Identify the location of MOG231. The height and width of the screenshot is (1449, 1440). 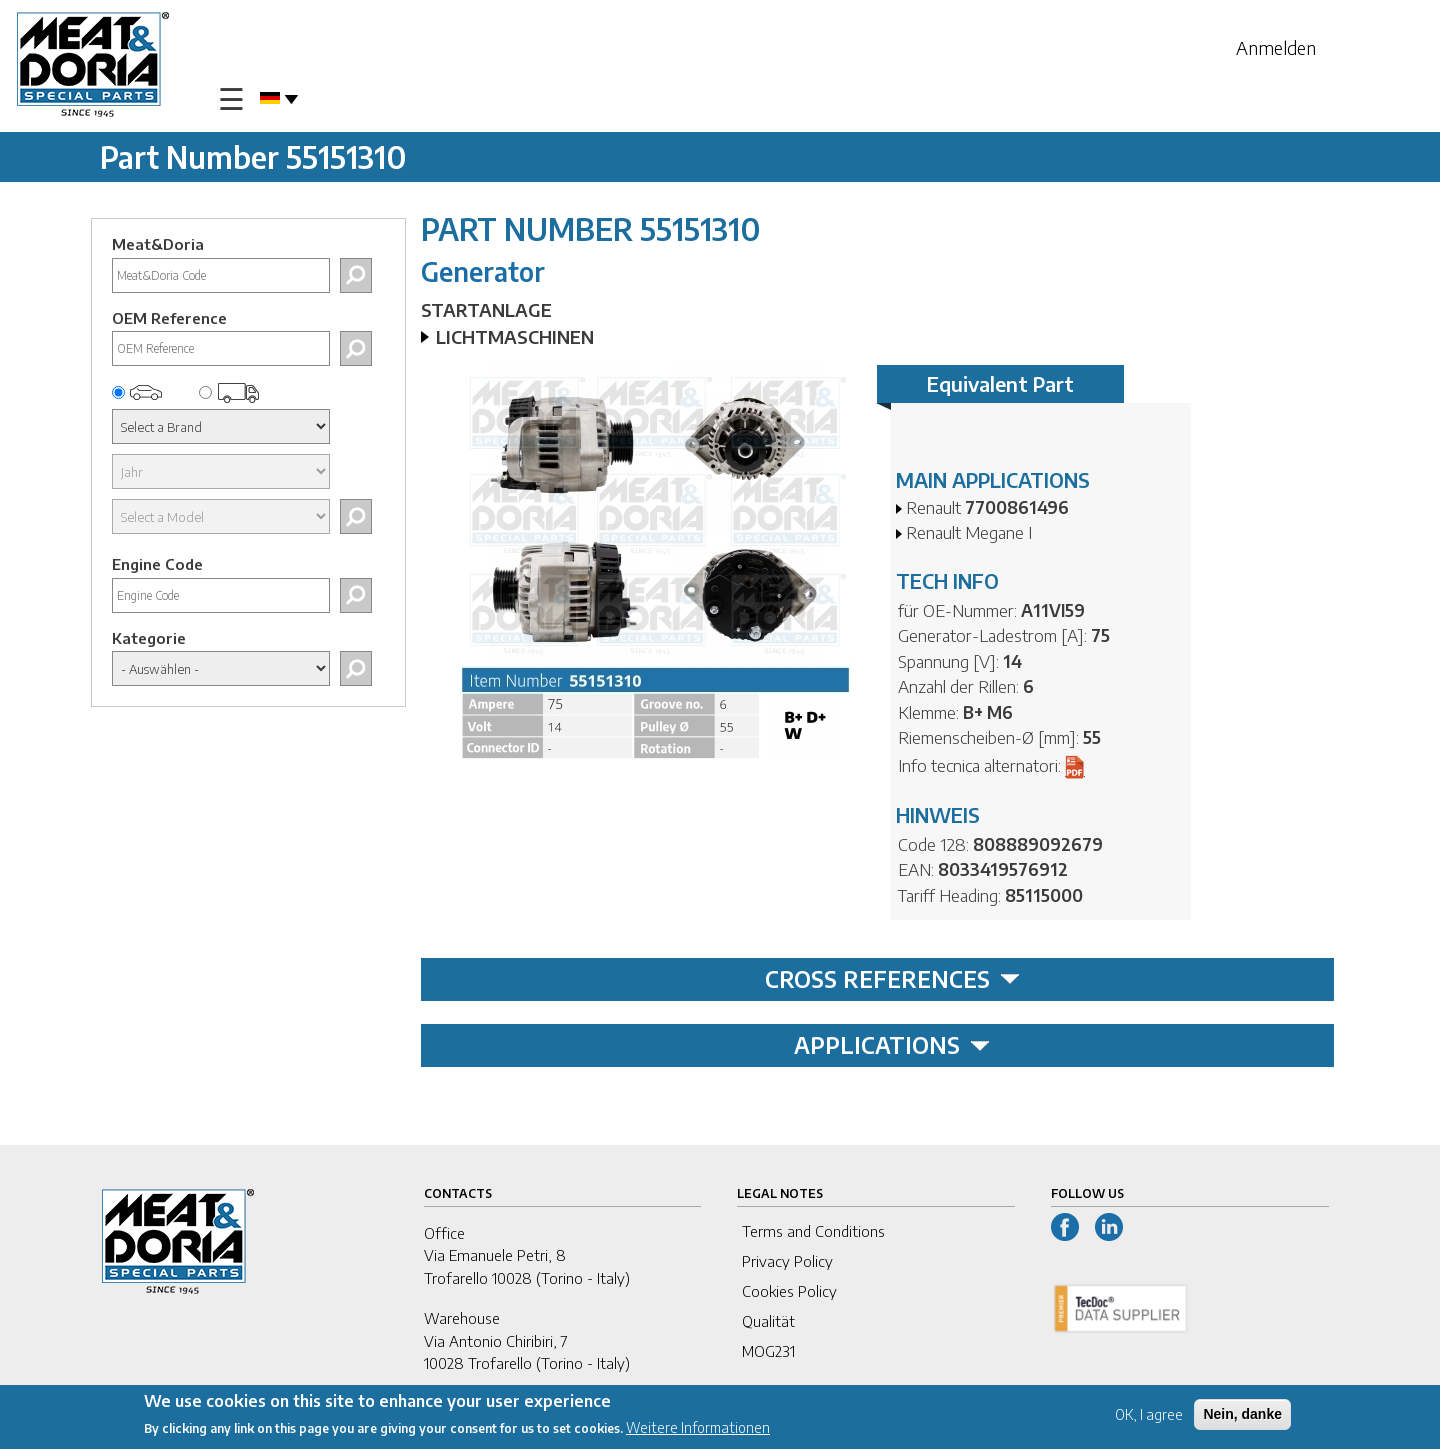
(768, 1351).